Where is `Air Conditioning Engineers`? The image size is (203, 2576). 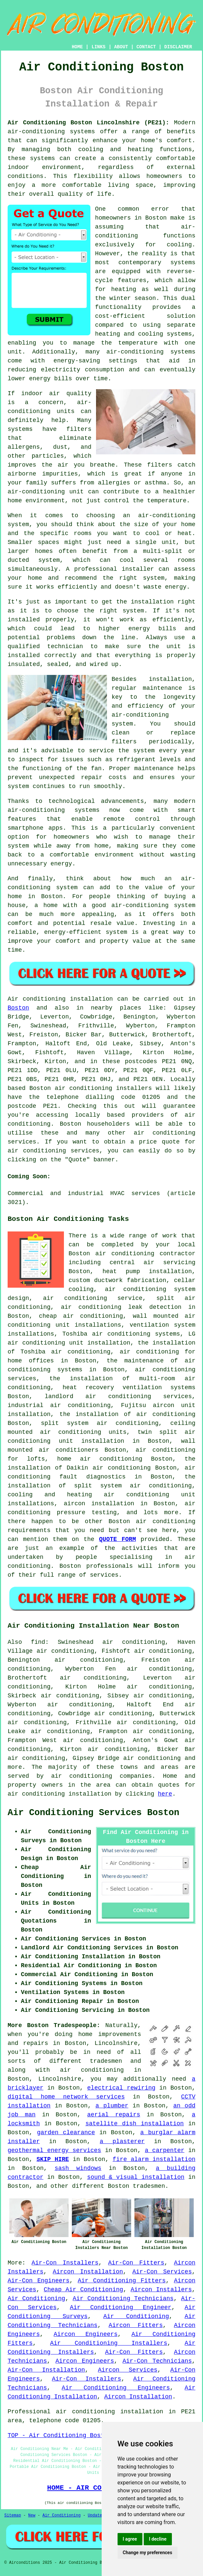
Air Conditioning Engineers is located at coordinates (116, 2388).